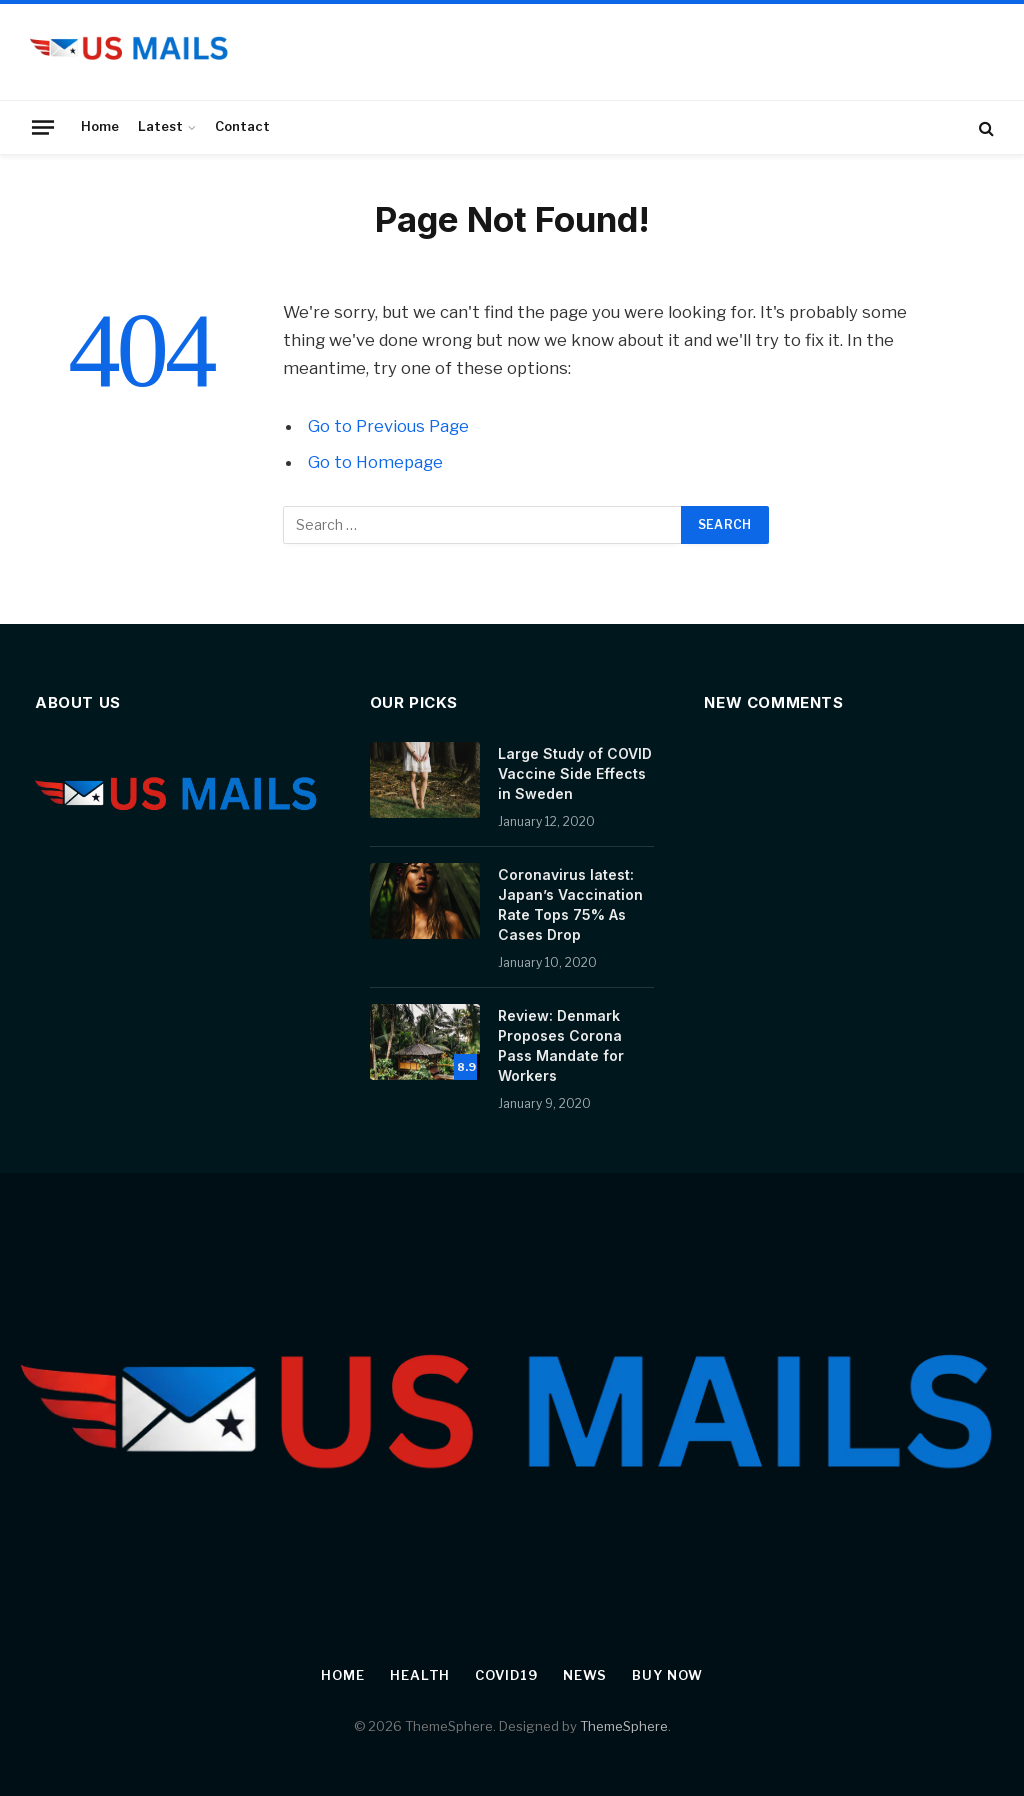  Describe the element at coordinates (585, 1675) in the screenshot. I see `News` at that location.